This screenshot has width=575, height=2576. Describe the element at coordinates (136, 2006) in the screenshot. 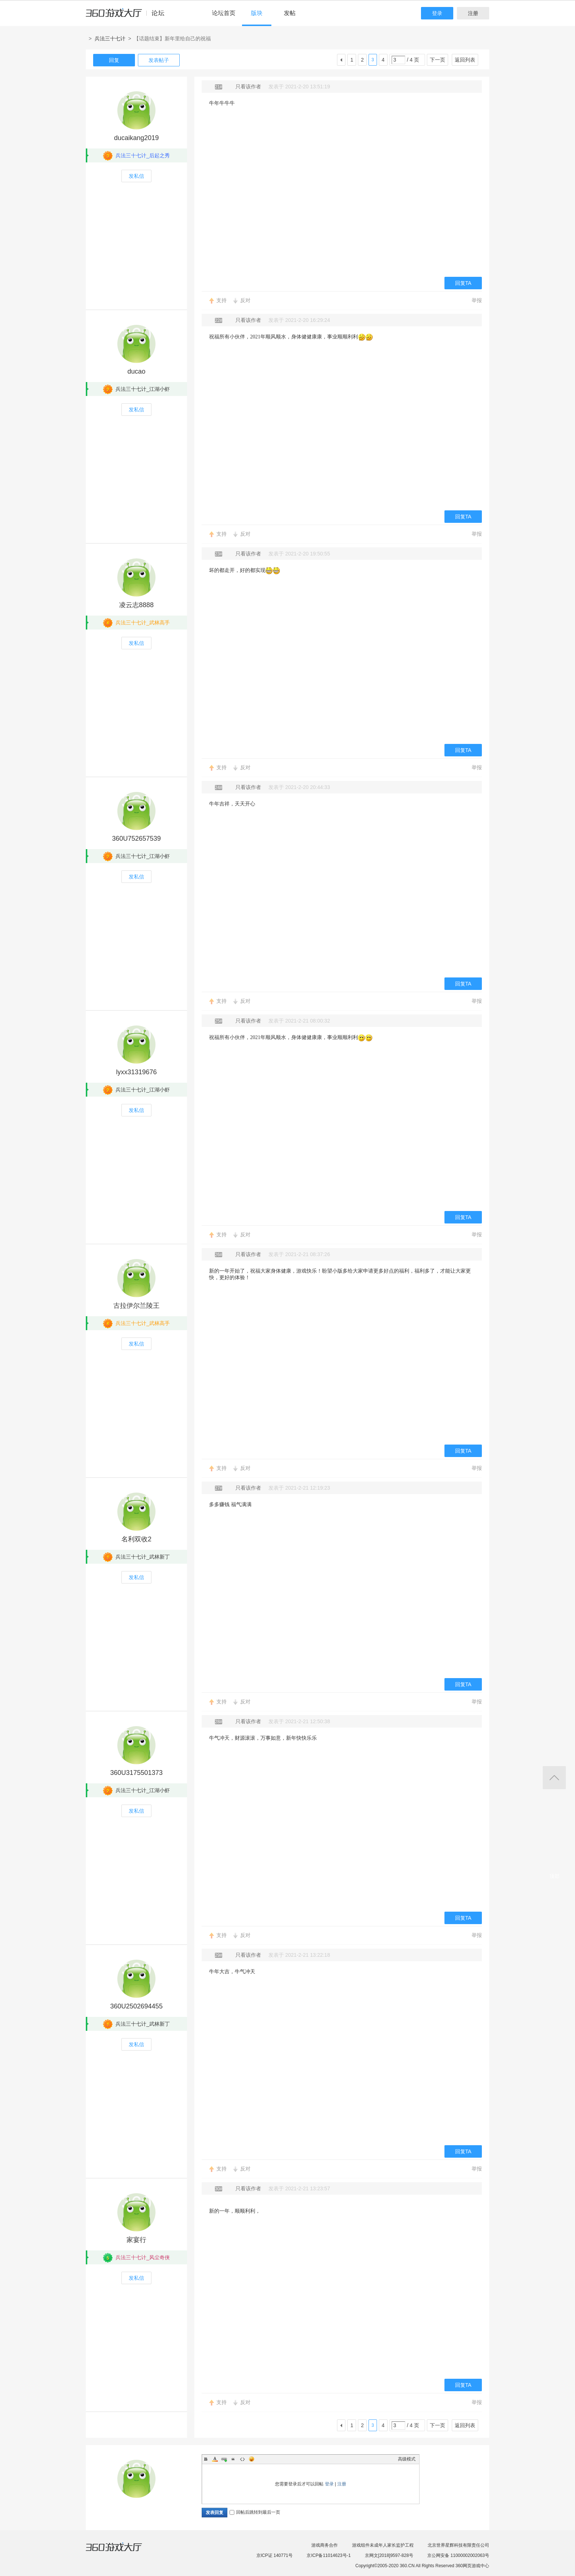

I see `360U2502694455` at that location.